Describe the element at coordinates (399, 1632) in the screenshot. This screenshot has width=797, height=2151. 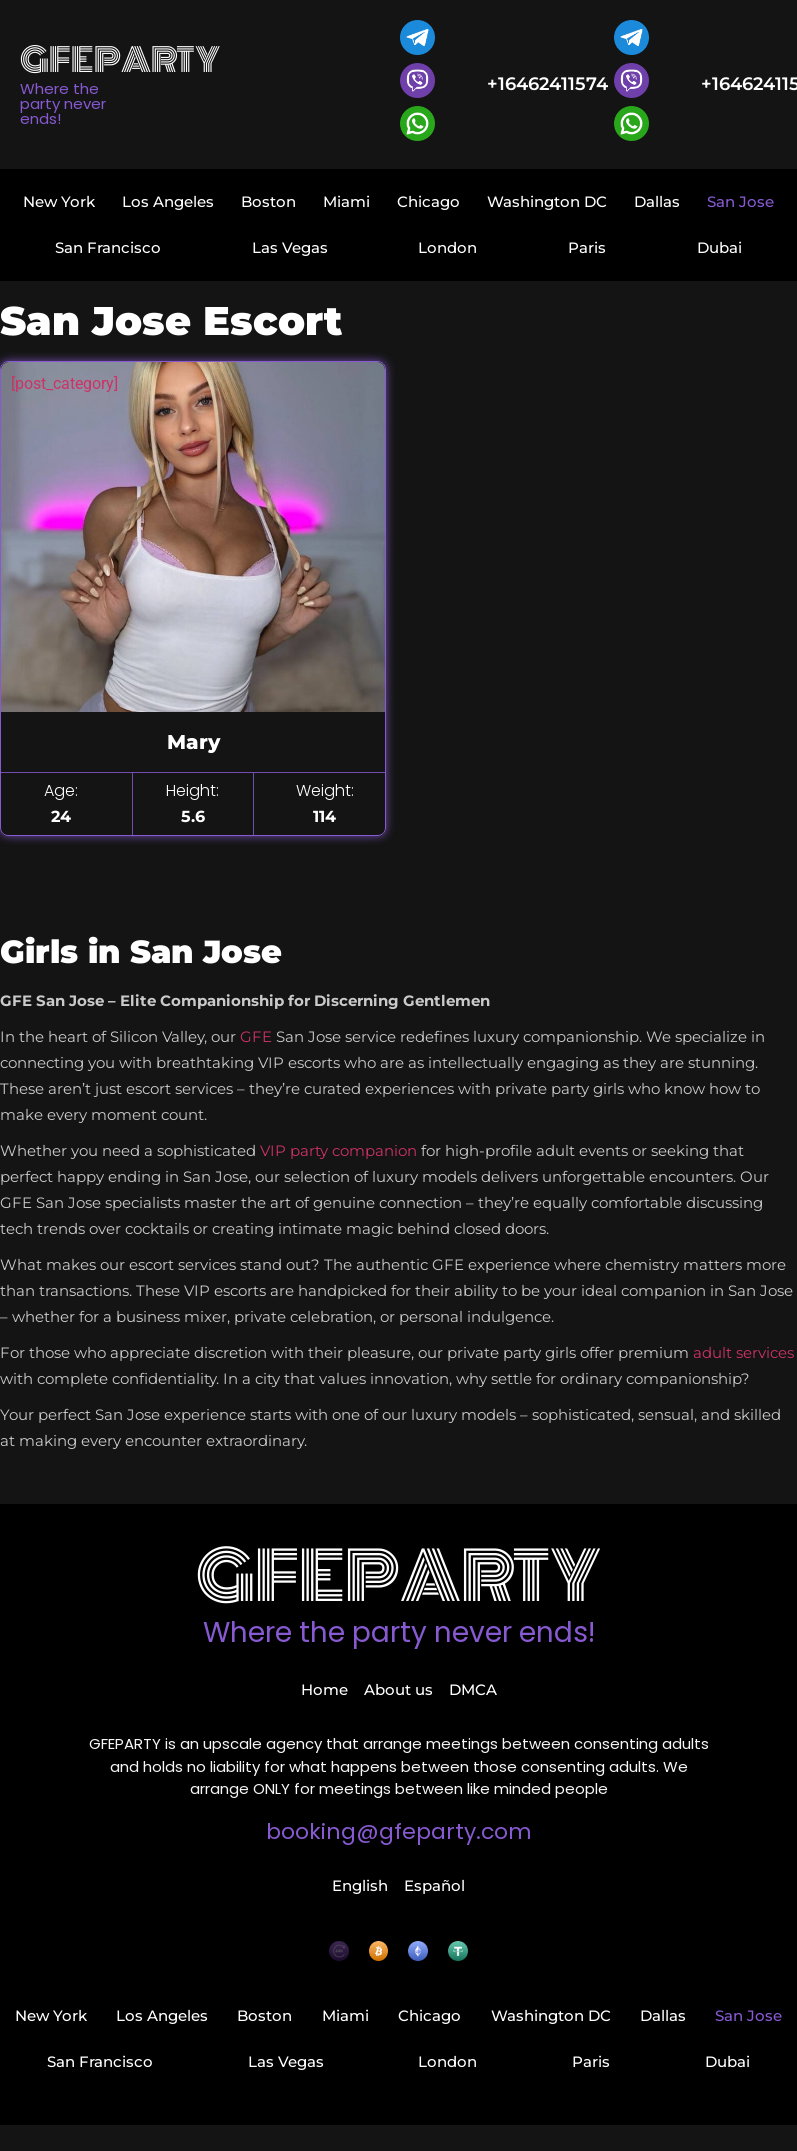
I see `Where the party never ends!` at that location.